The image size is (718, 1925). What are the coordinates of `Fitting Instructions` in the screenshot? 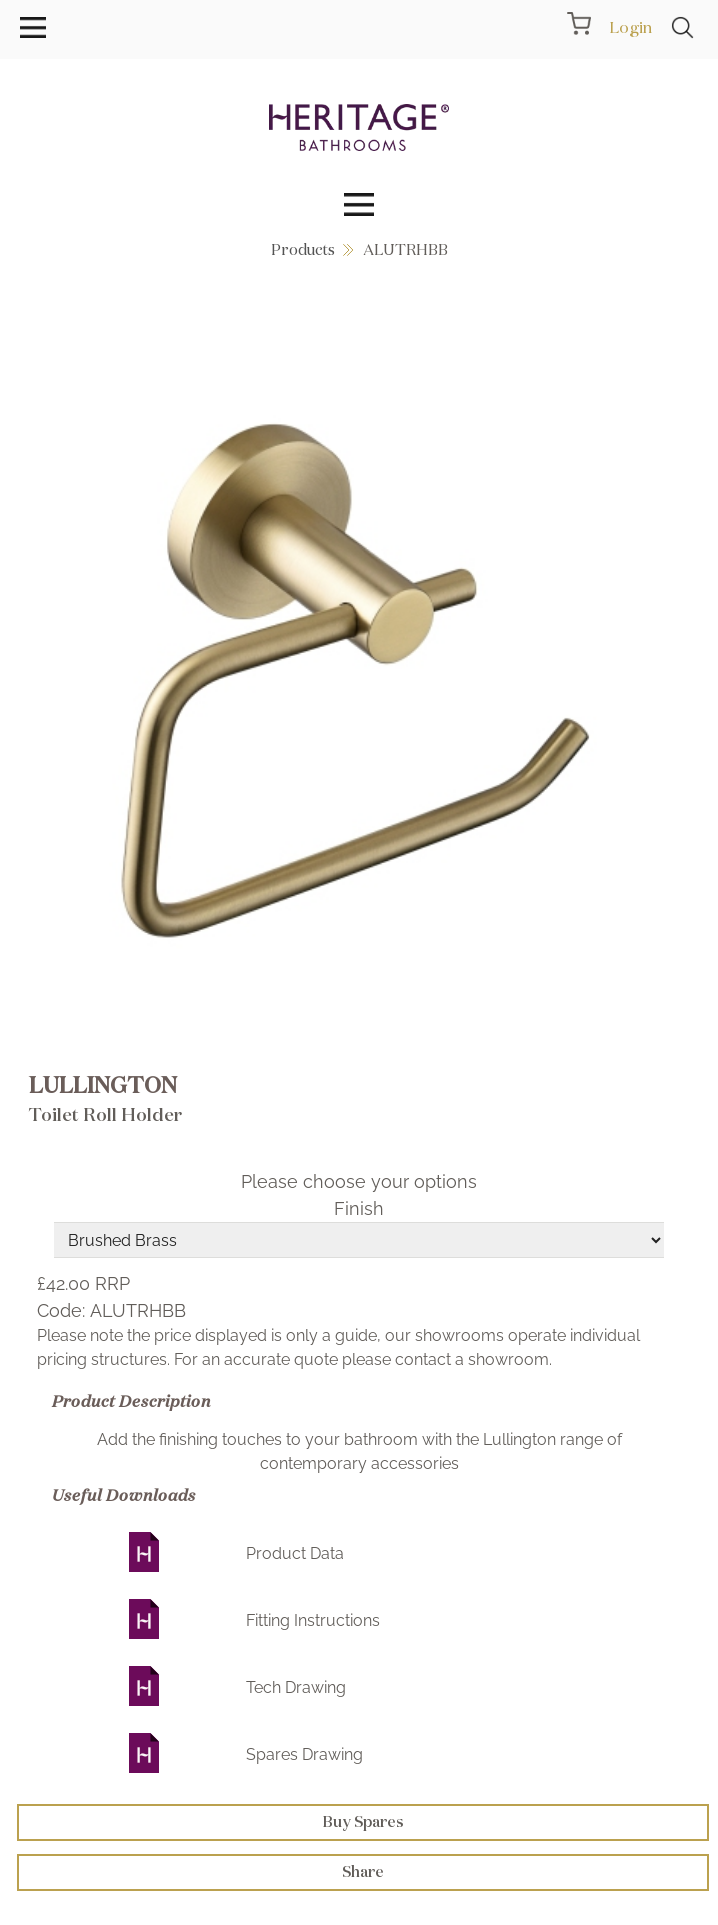 It's located at (313, 1620).